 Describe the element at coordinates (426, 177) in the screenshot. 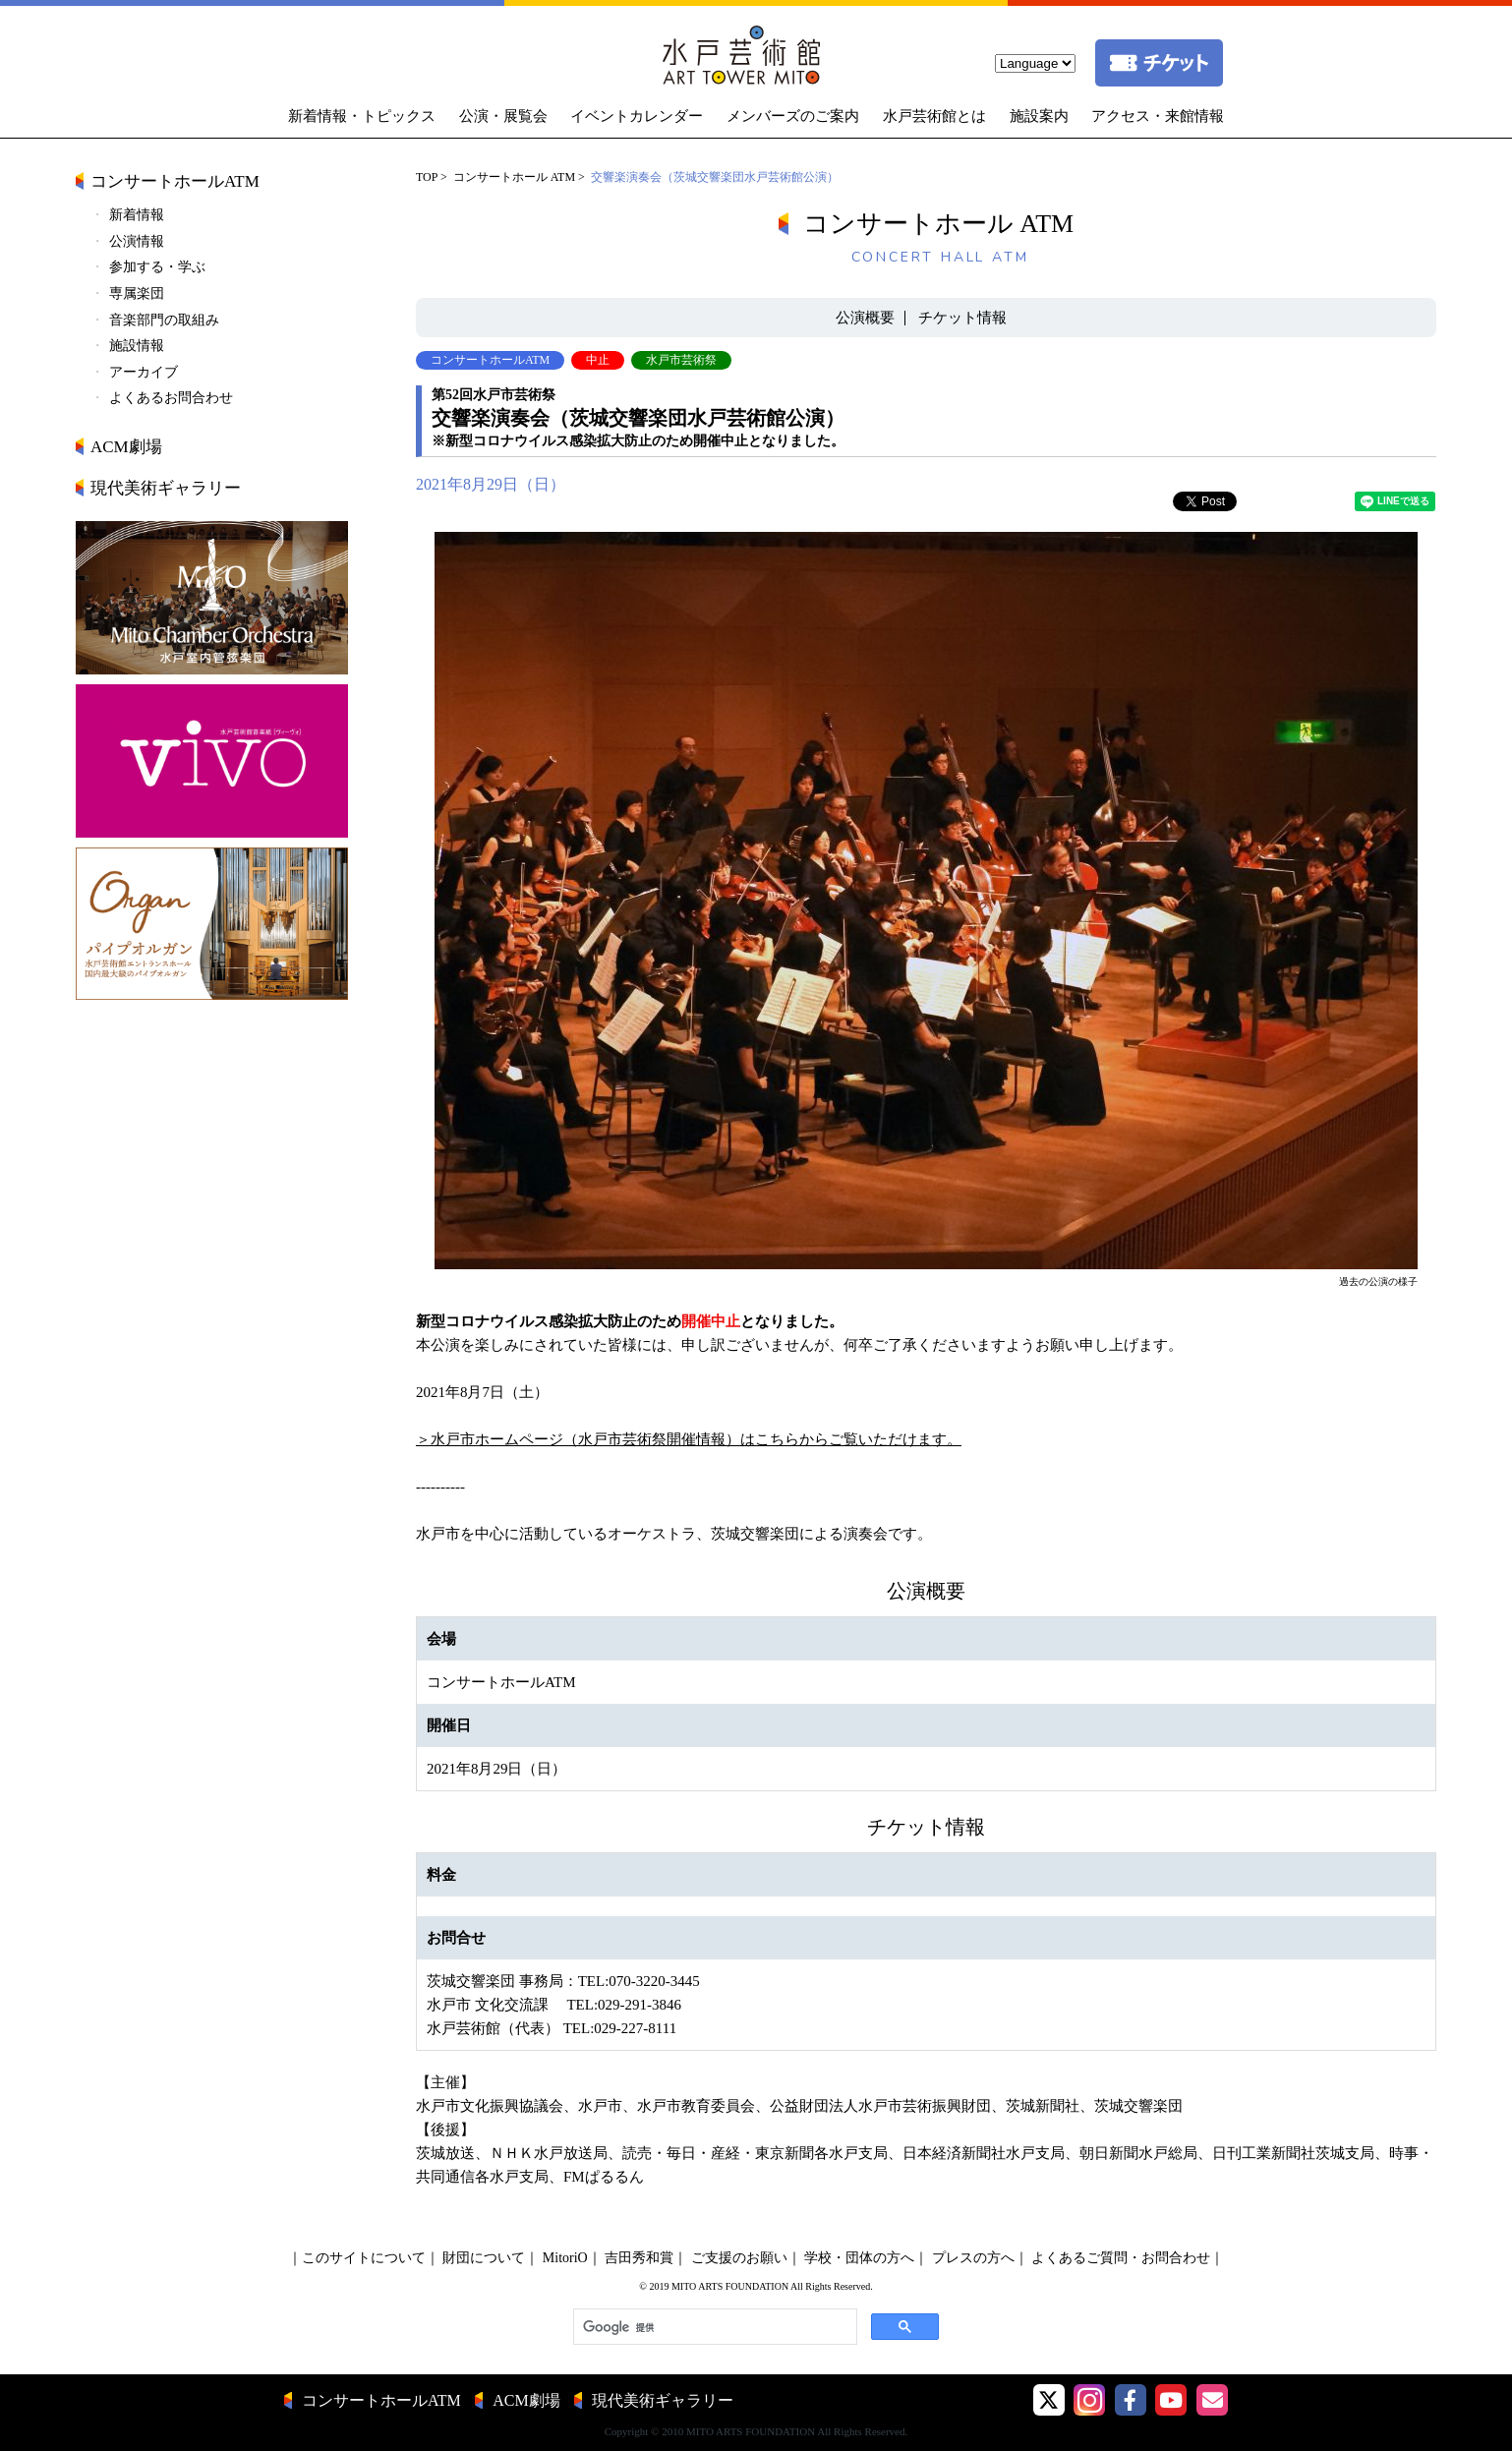

I see `TOP` at that location.